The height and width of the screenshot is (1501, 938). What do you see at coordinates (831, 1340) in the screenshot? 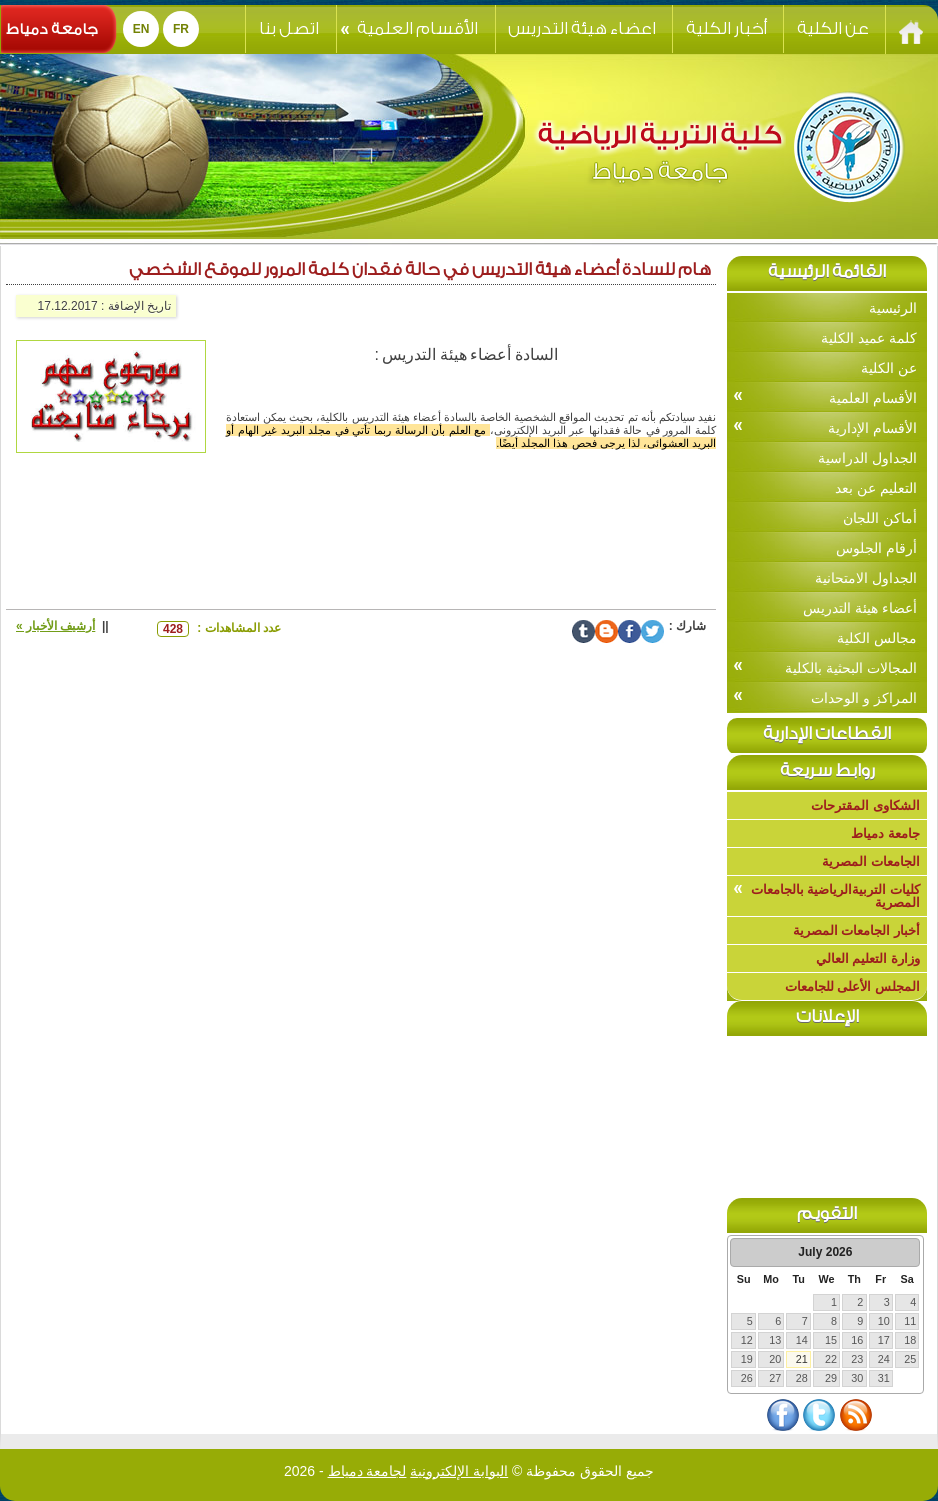
I see `15` at bounding box center [831, 1340].